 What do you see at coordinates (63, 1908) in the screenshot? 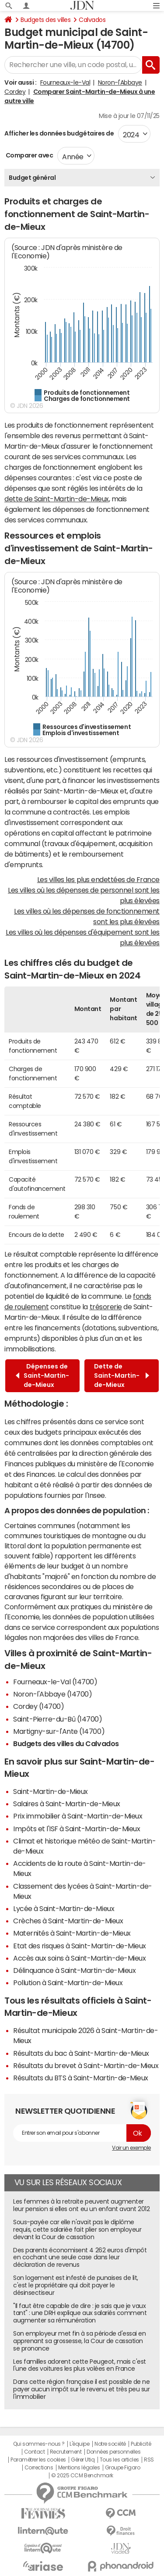
I see `Lycée à Saint-Martin-de-Mieux` at bounding box center [63, 1908].